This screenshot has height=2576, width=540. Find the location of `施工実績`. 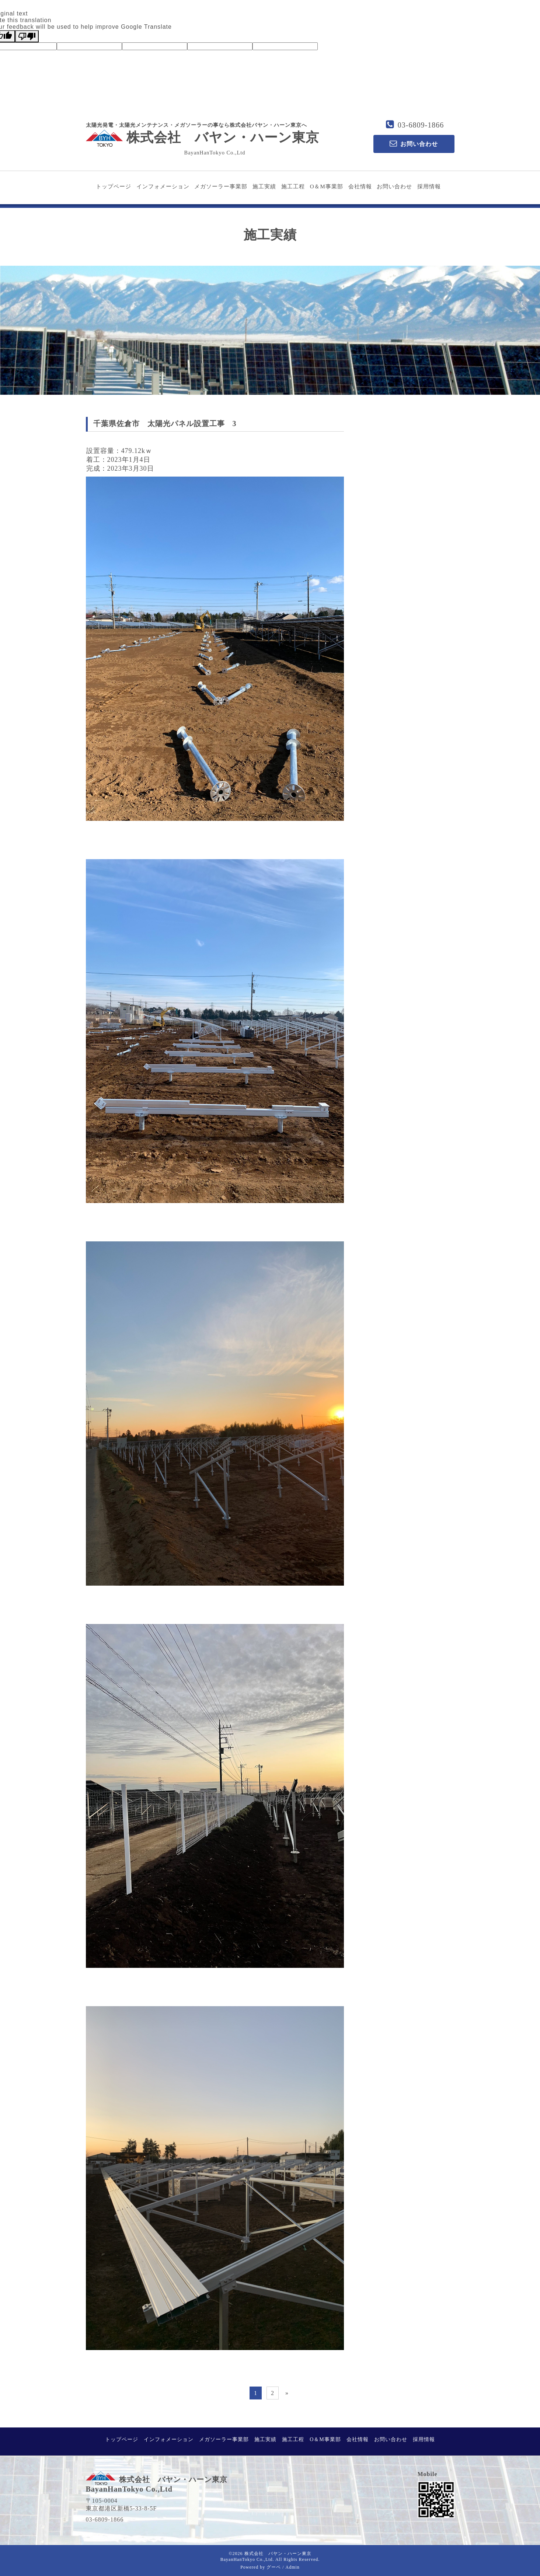

施工実績 is located at coordinates (264, 186).